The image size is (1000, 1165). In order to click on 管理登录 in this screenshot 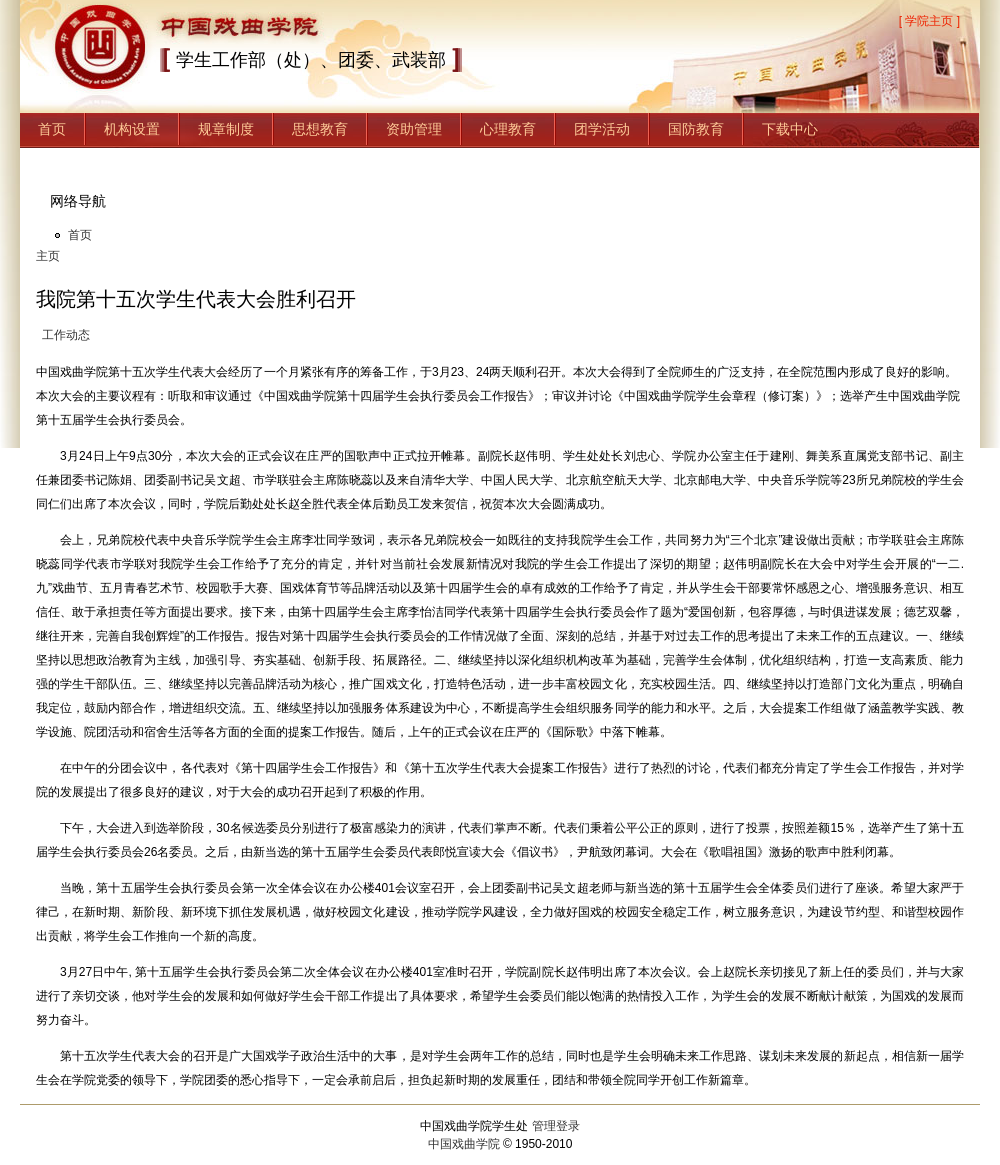, I will do `click(556, 1126)`.